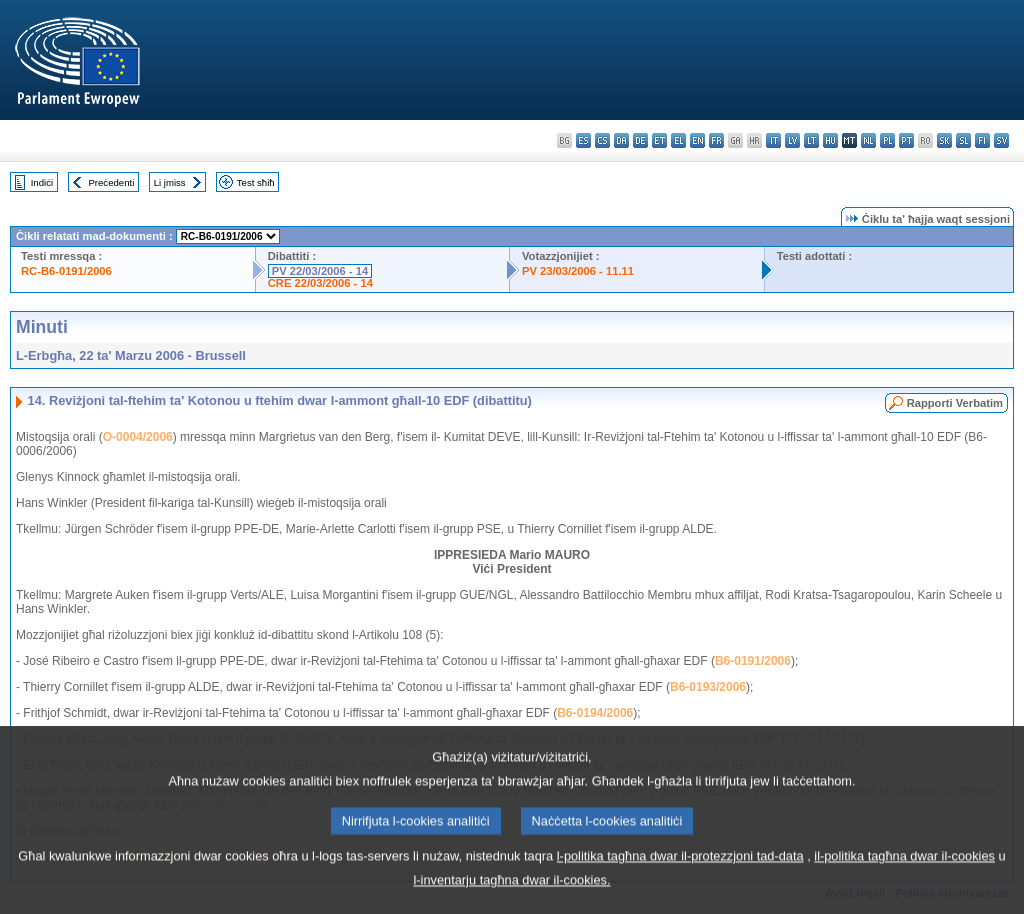 The image size is (1024, 914). I want to click on it - italiano, so click(773, 140).